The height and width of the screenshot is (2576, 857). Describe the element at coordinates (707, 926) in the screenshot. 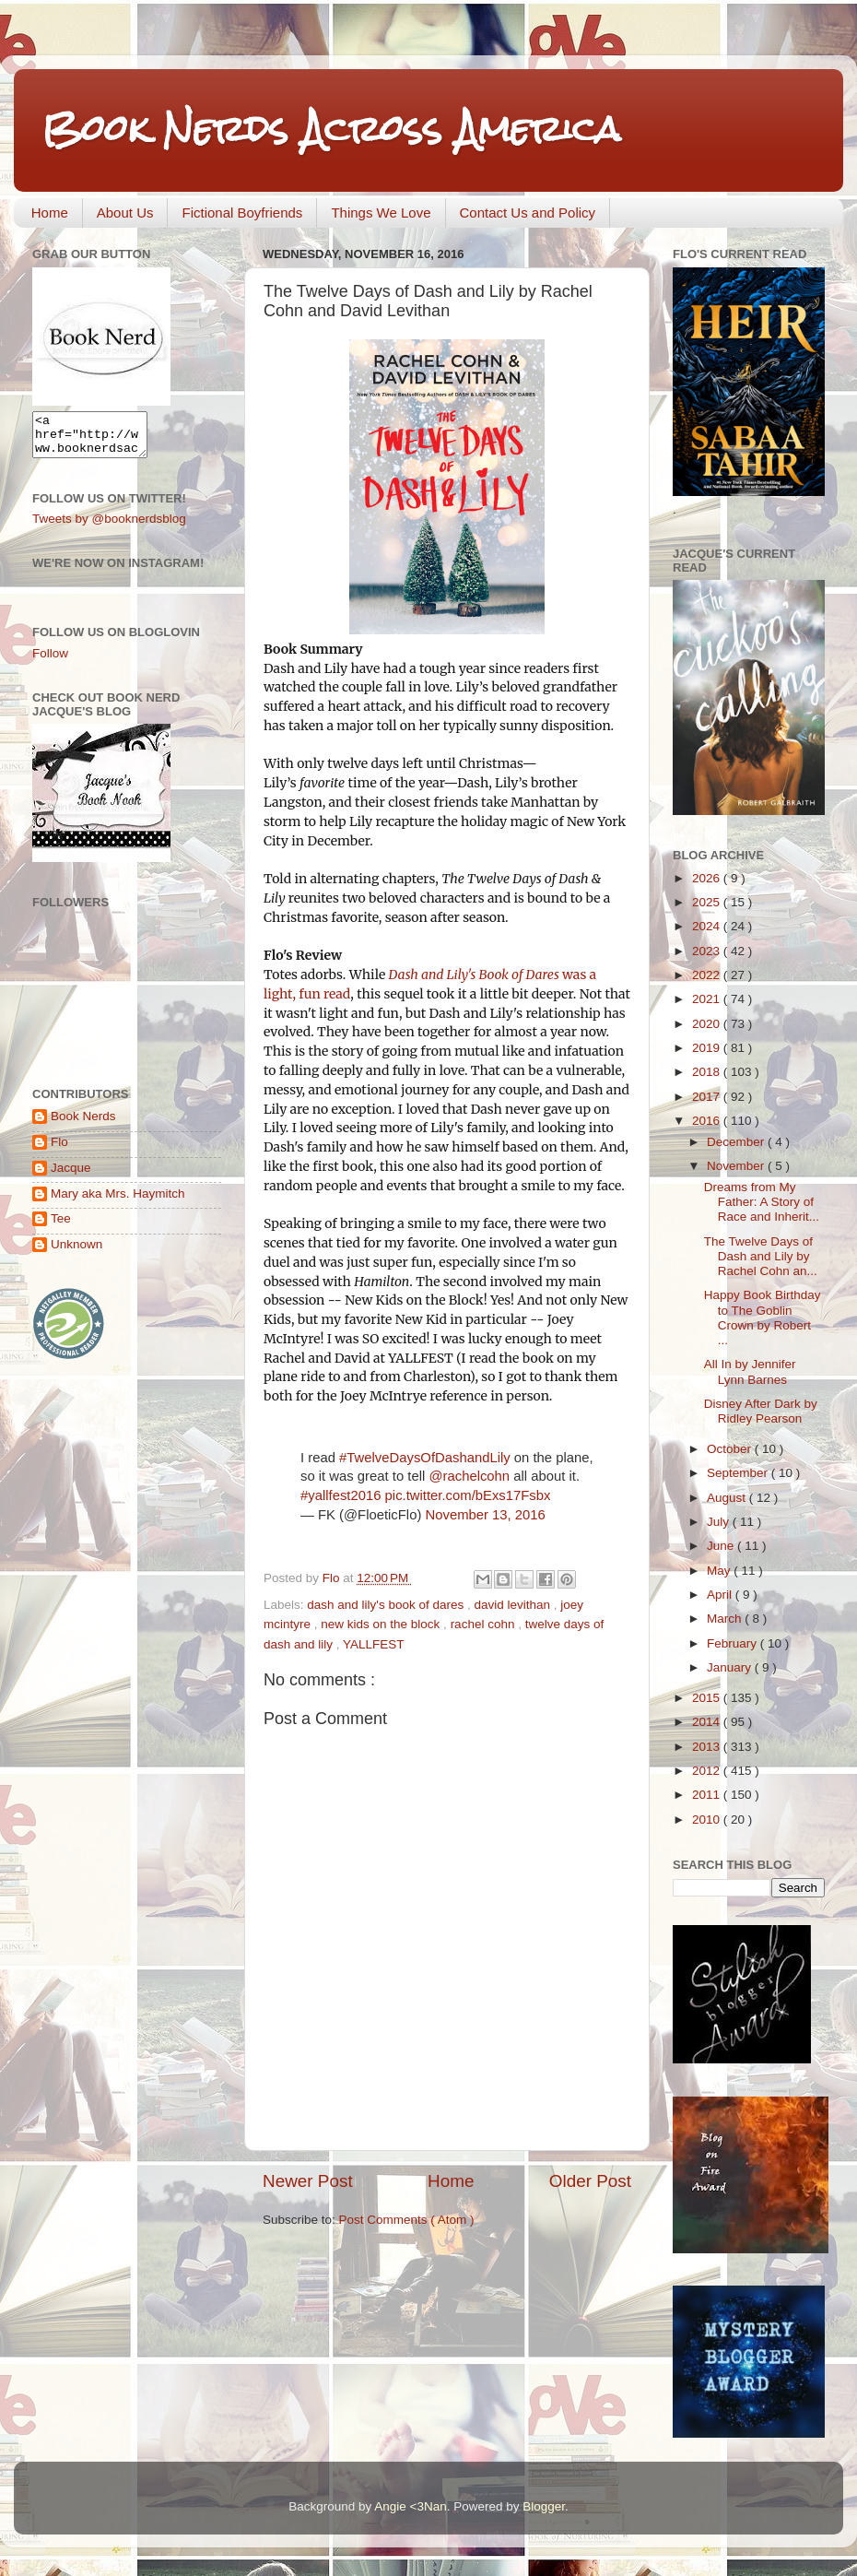

I see `2024` at that location.